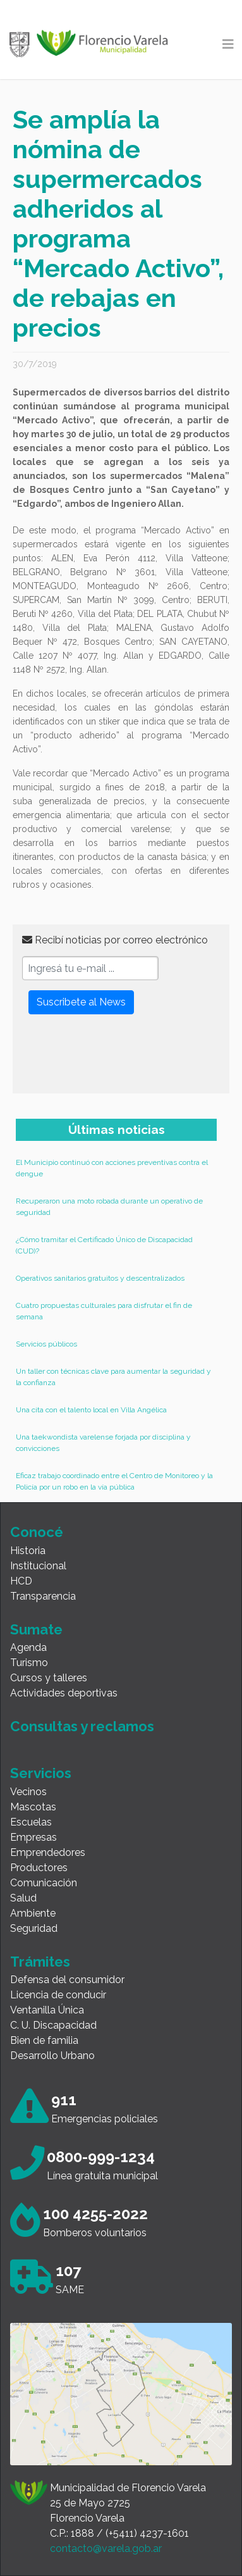 The width and height of the screenshot is (242, 2576). I want to click on [Toggle navigation], so click(228, 44).